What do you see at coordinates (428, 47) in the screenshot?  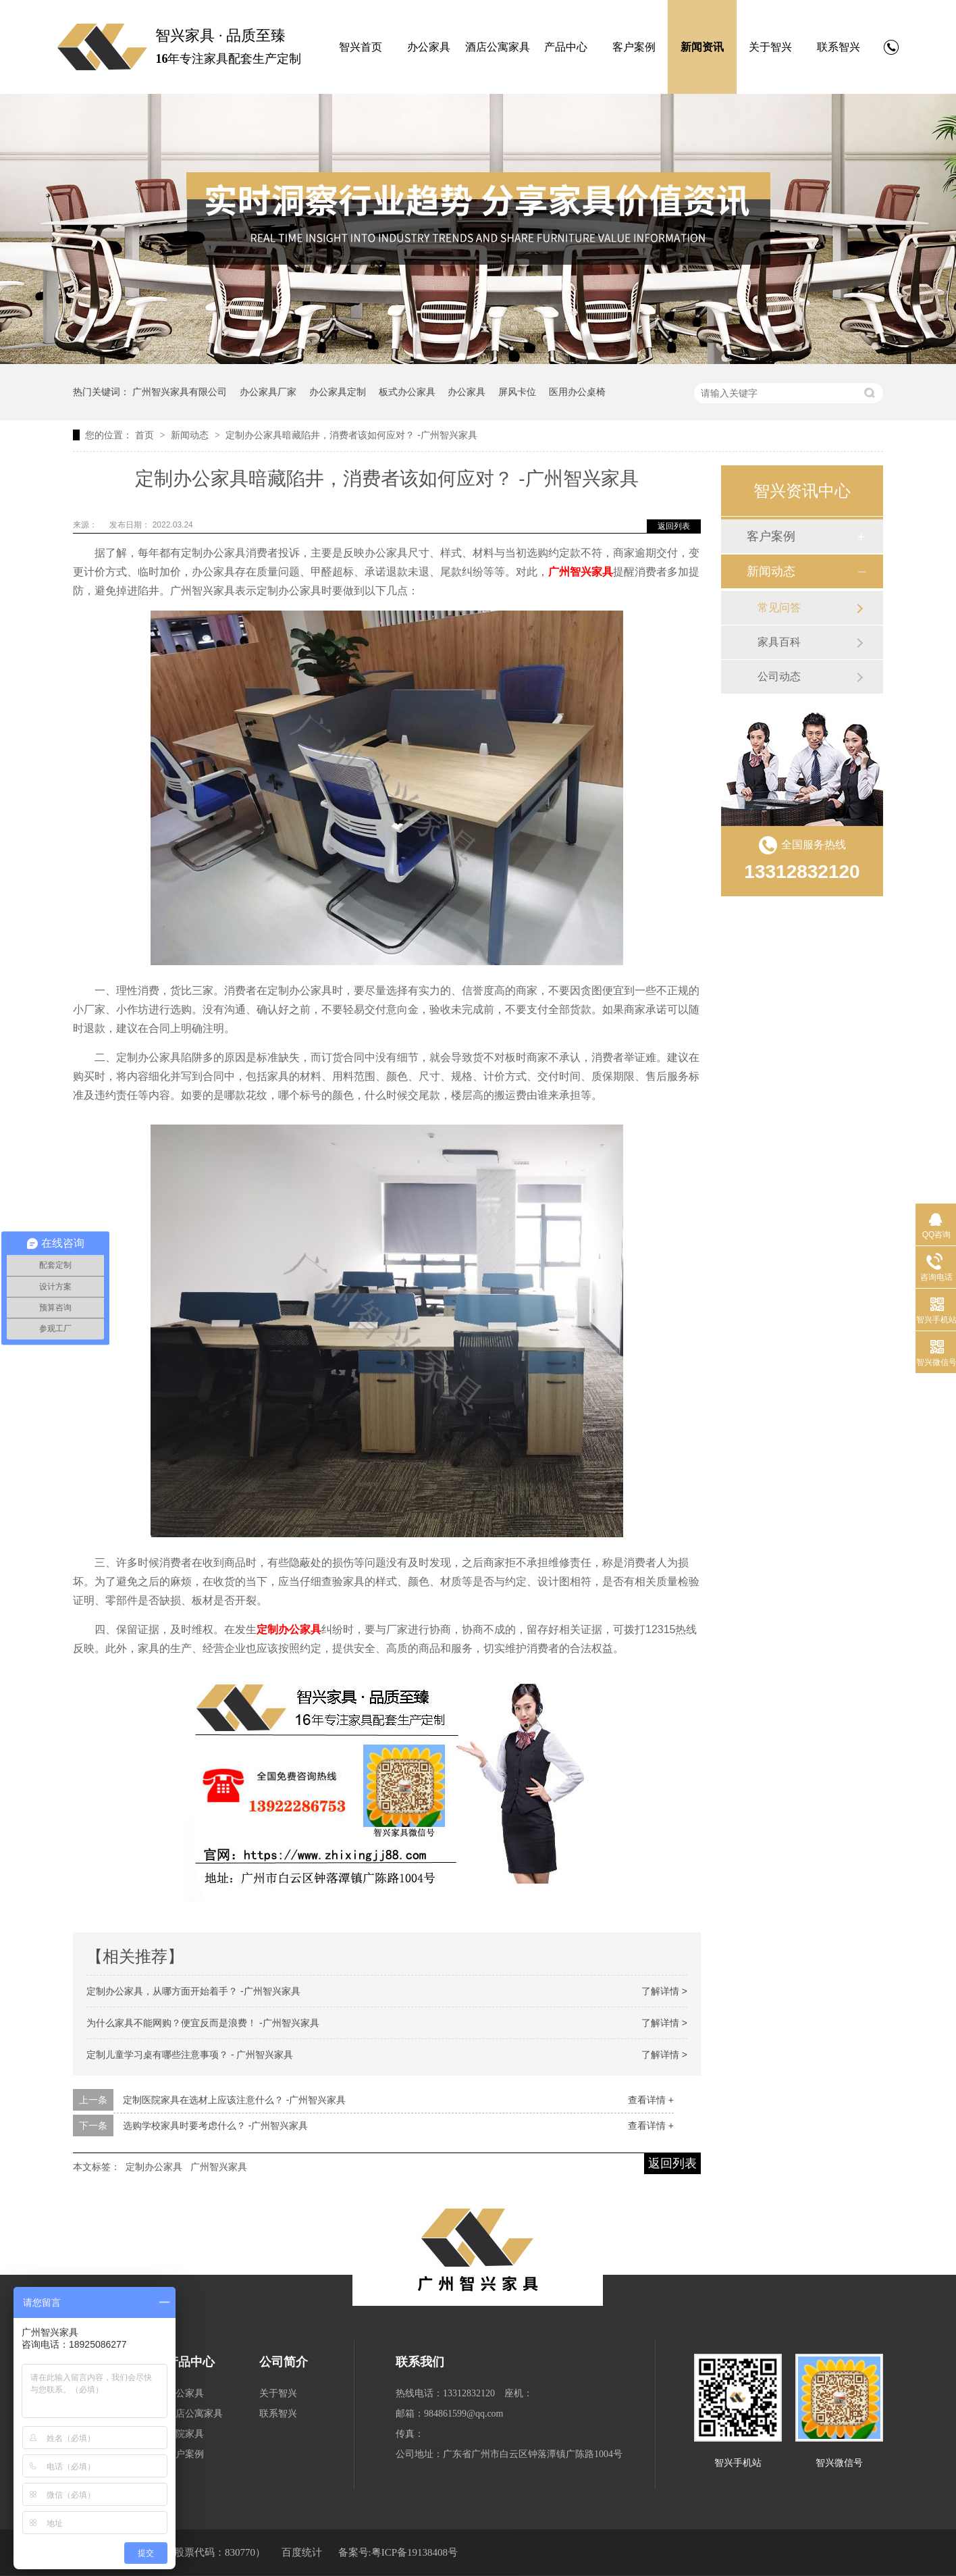 I see `办公家具` at bounding box center [428, 47].